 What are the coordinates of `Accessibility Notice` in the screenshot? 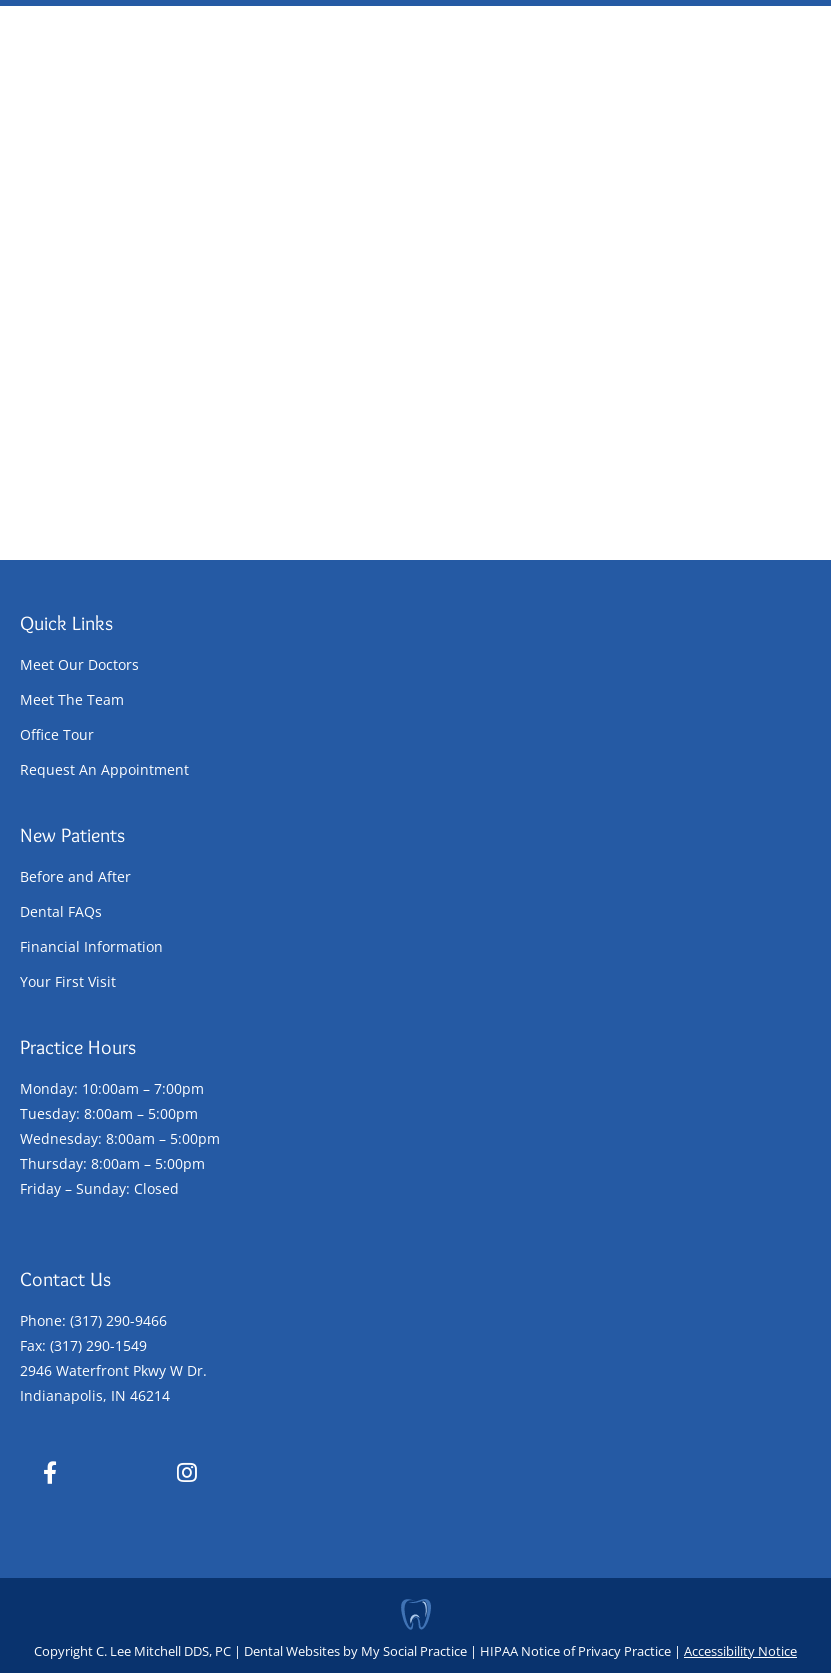 It's located at (740, 1651).